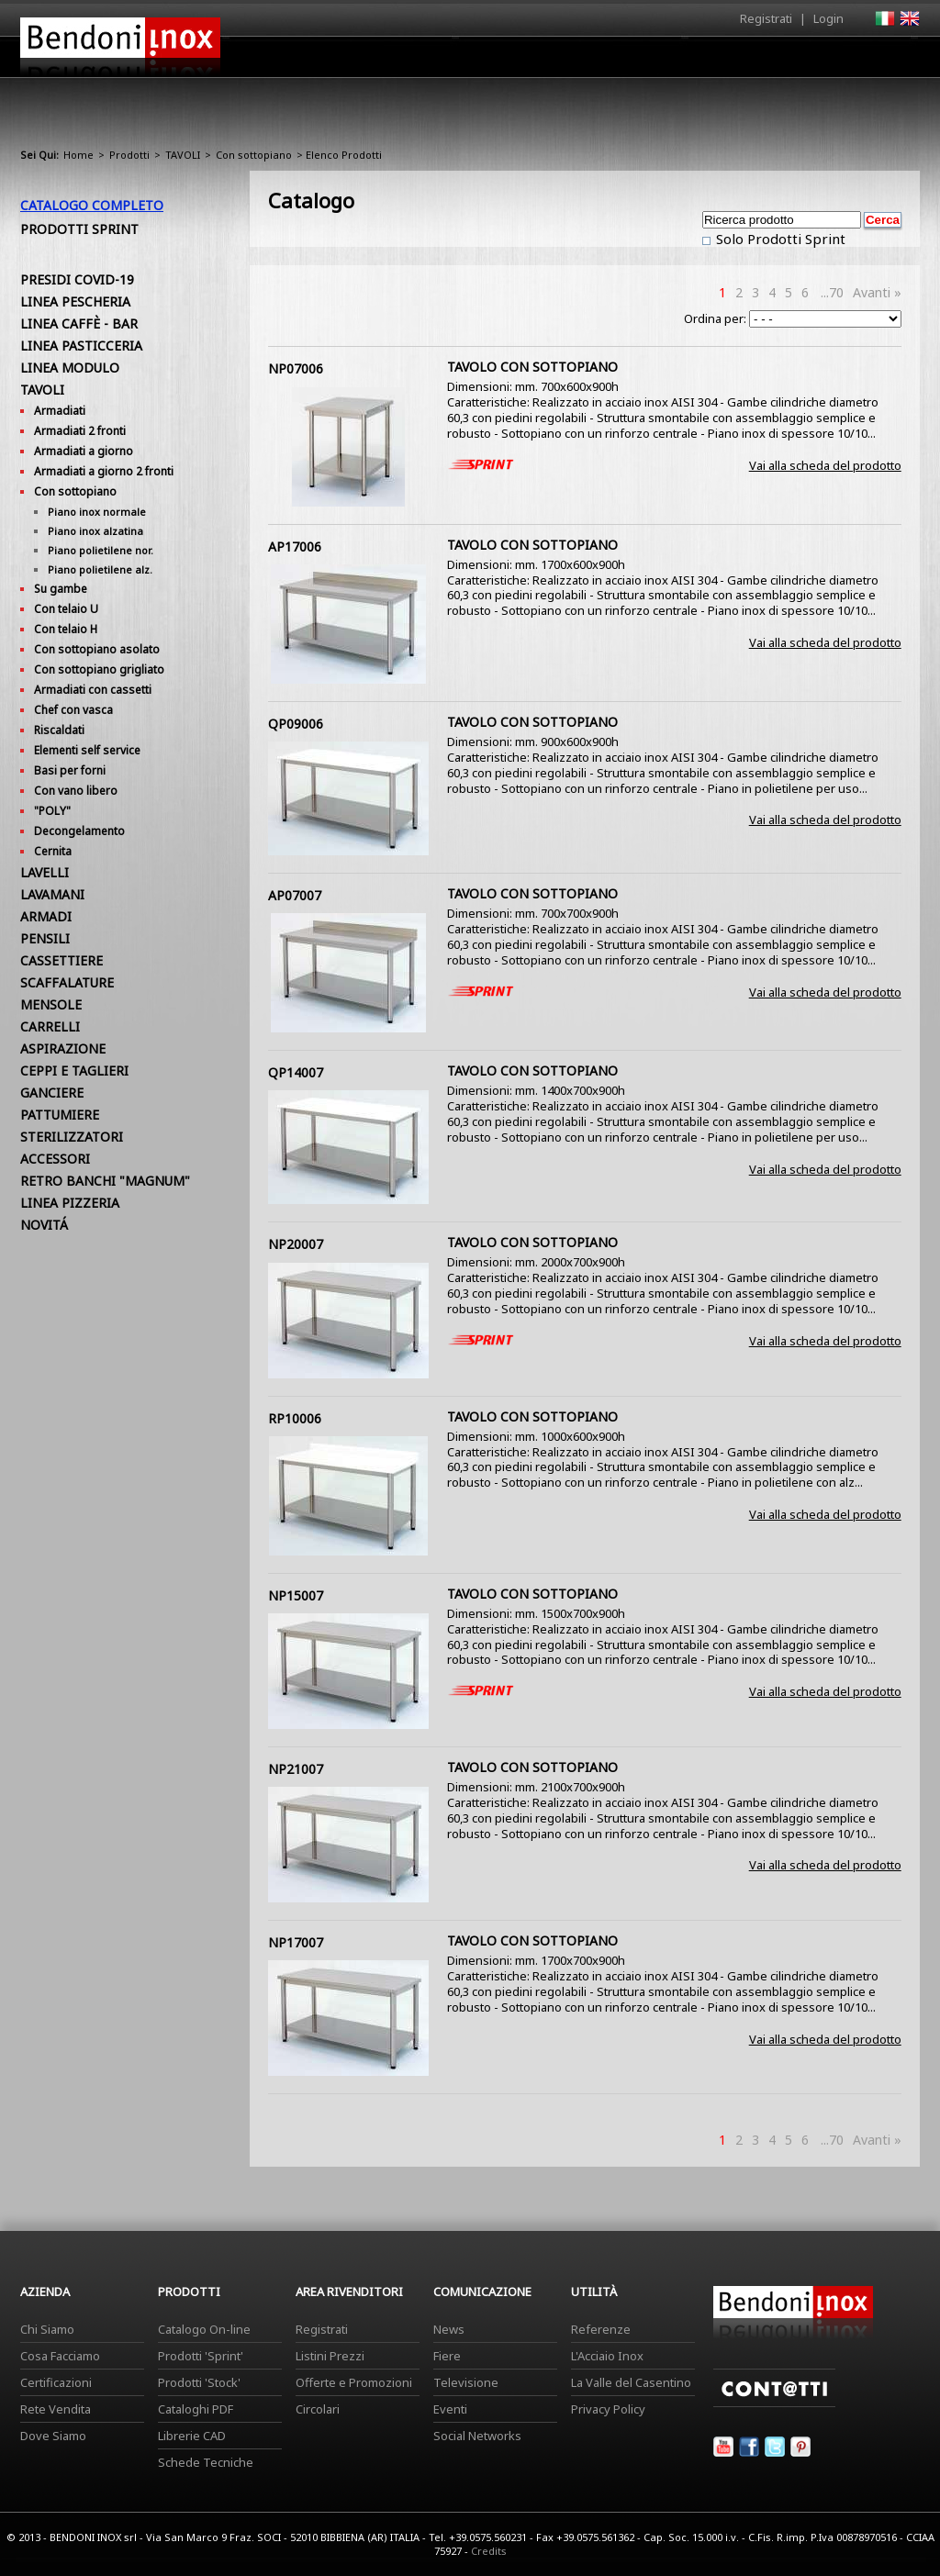 The width and height of the screenshot is (940, 2576). Describe the element at coordinates (63, 1048) in the screenshot. I see `ASPIRAZIONE` at that location.